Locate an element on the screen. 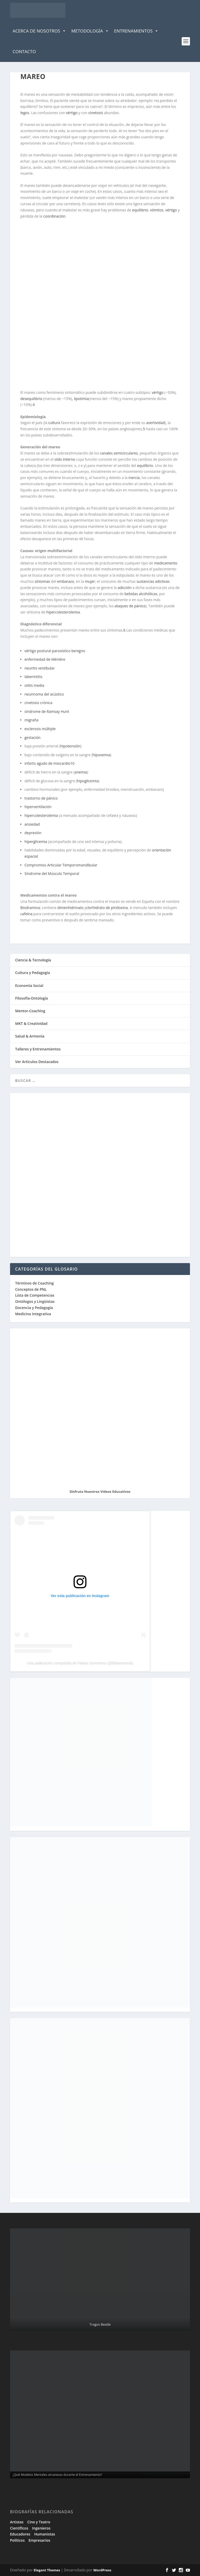  MKT & Creatividad is located at coordinates (31, 1023).